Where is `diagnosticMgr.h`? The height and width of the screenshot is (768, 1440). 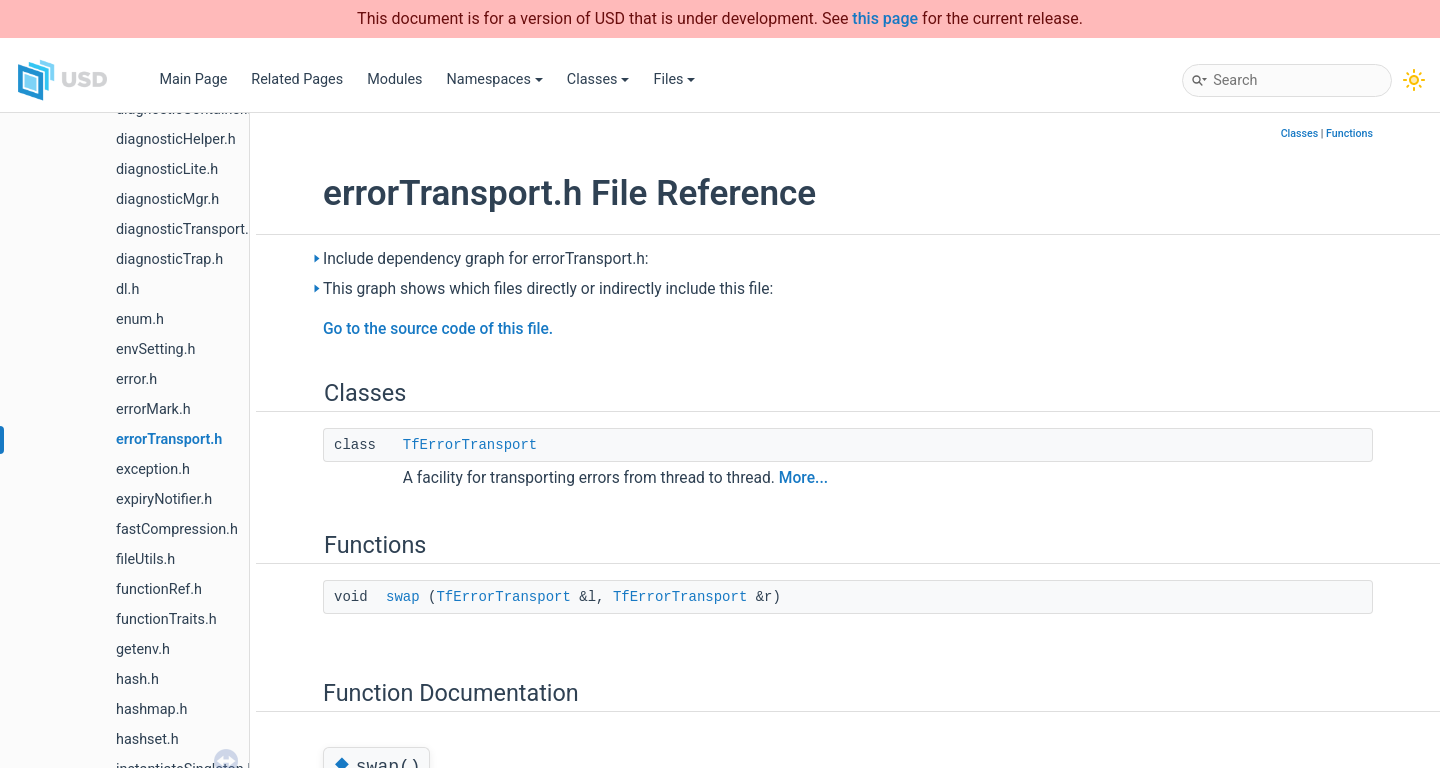
diagnosticMgr.h is located at coordinates (167, 199).